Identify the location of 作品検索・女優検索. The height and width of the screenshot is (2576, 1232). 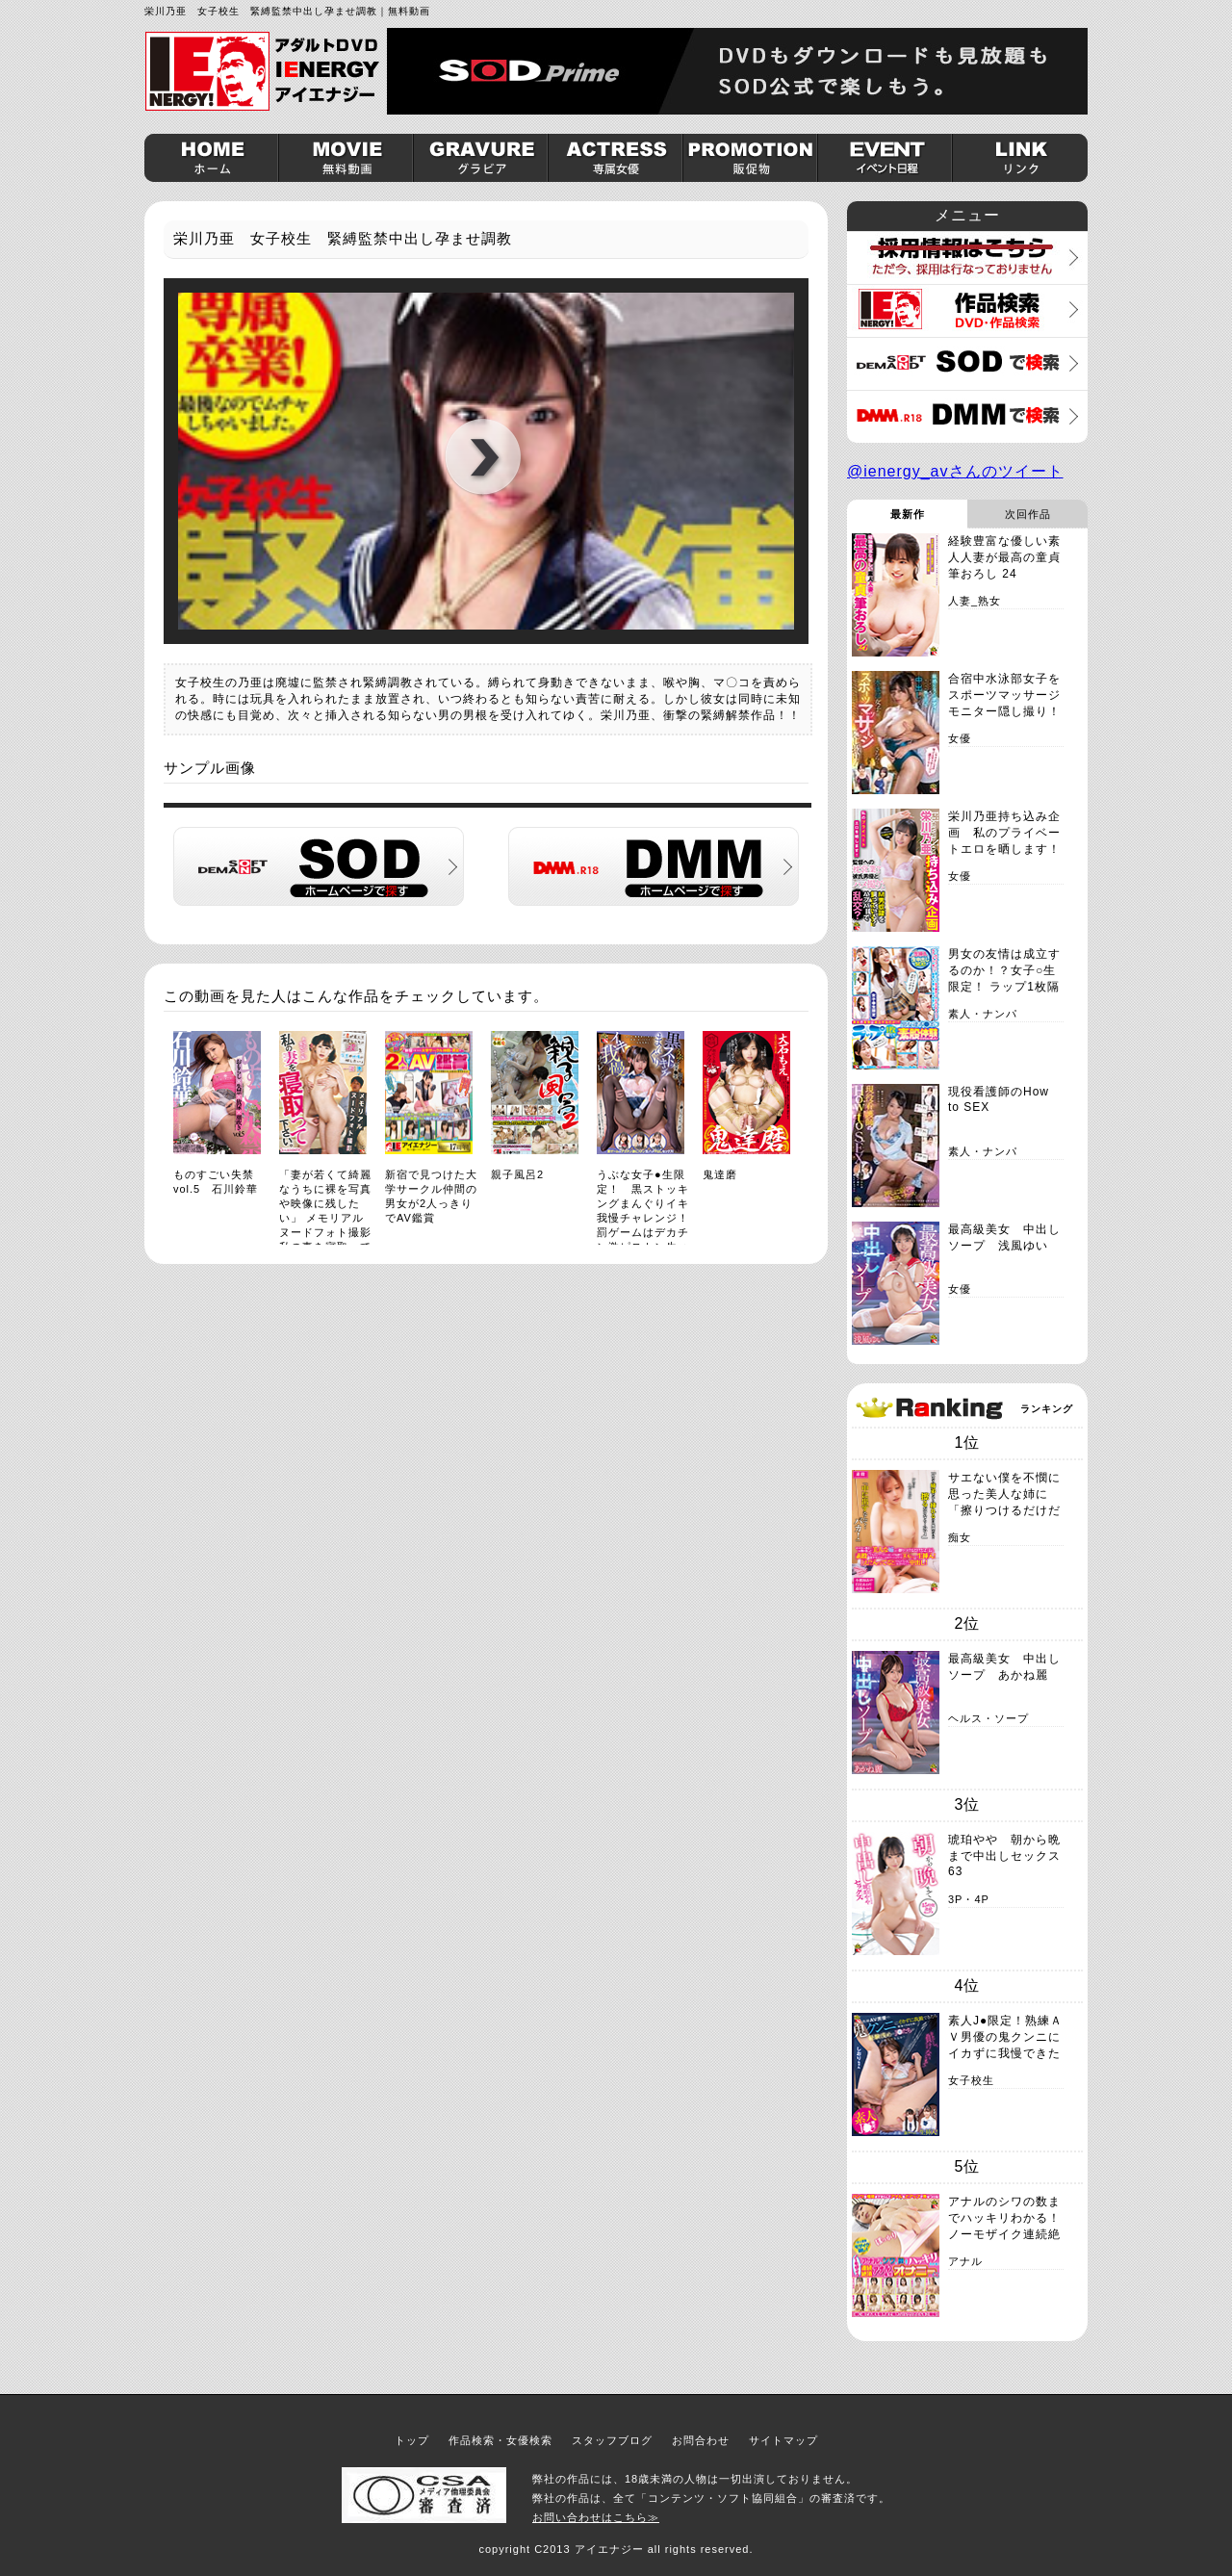
(500, 2440).